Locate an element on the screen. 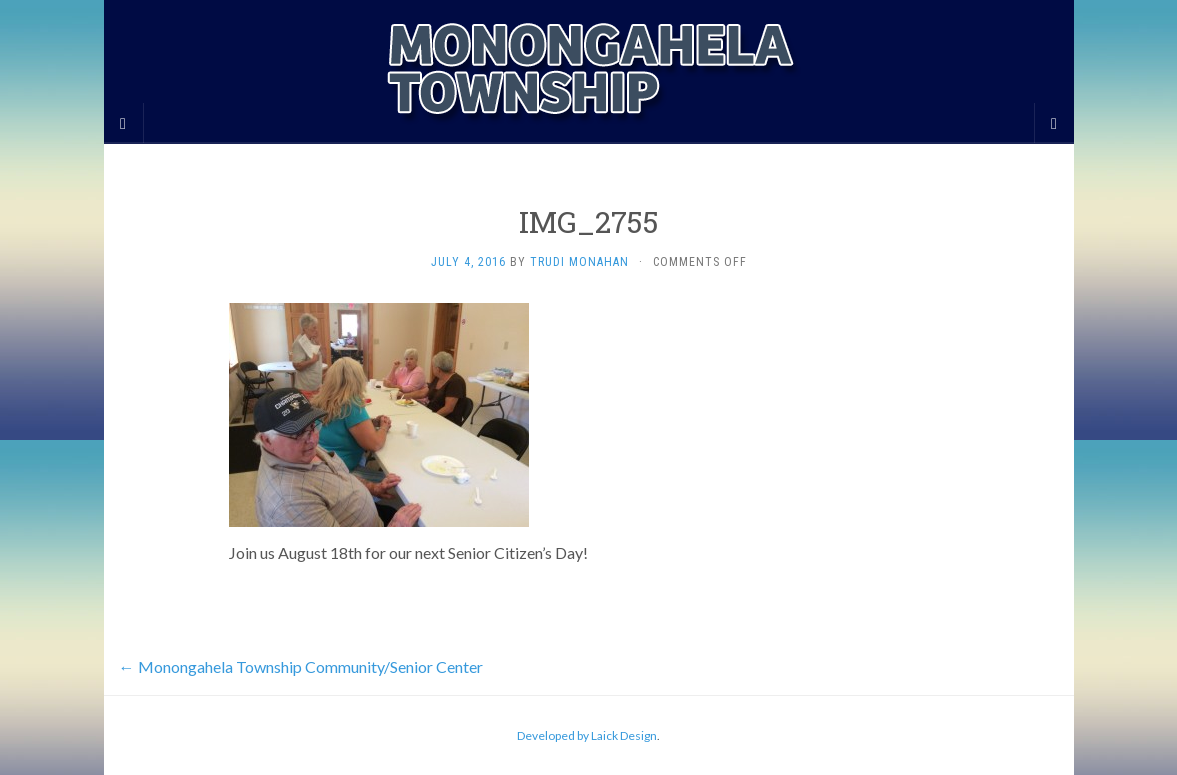 The height and width of the screenshot is (775, 1177). [Navigation Menu] is located at coordinates (1054, 123).